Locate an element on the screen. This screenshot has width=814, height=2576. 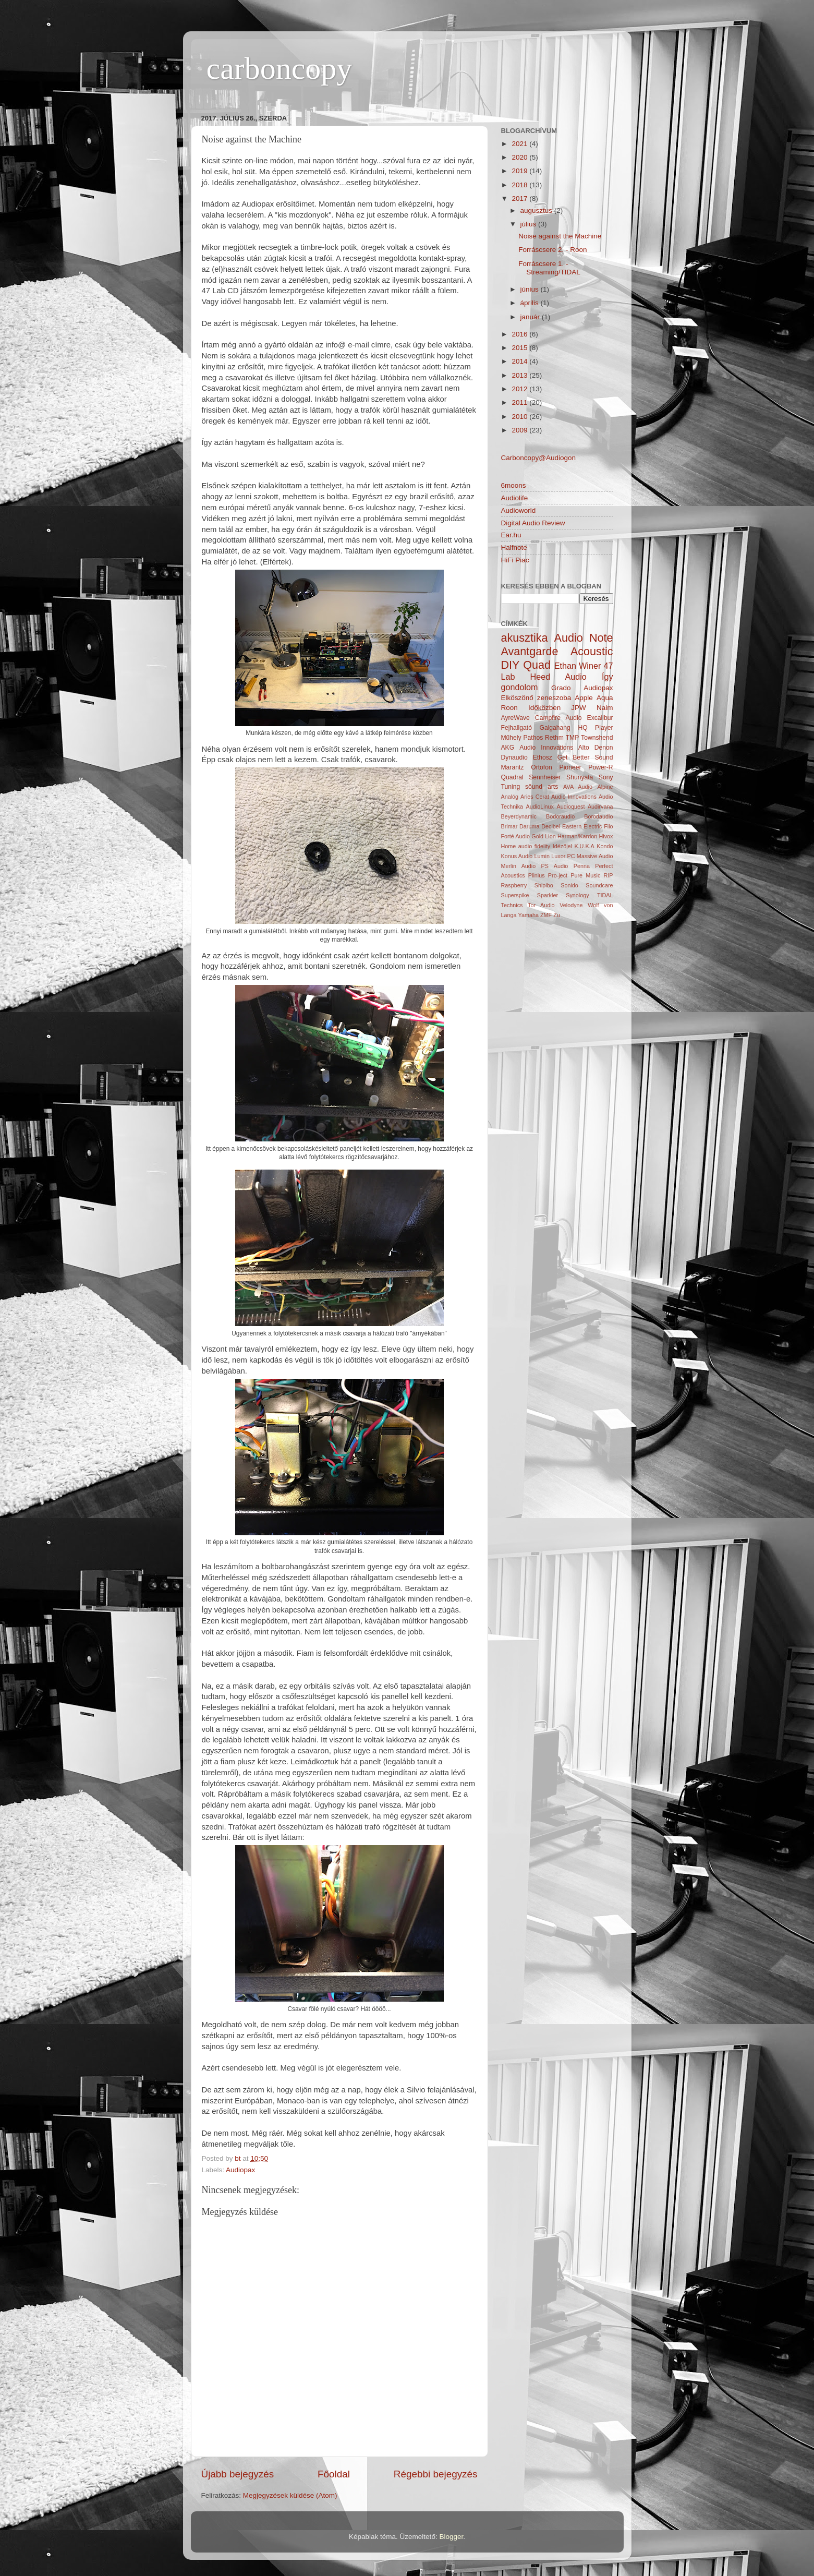
Galgahang is located at coordinates (554, 727).